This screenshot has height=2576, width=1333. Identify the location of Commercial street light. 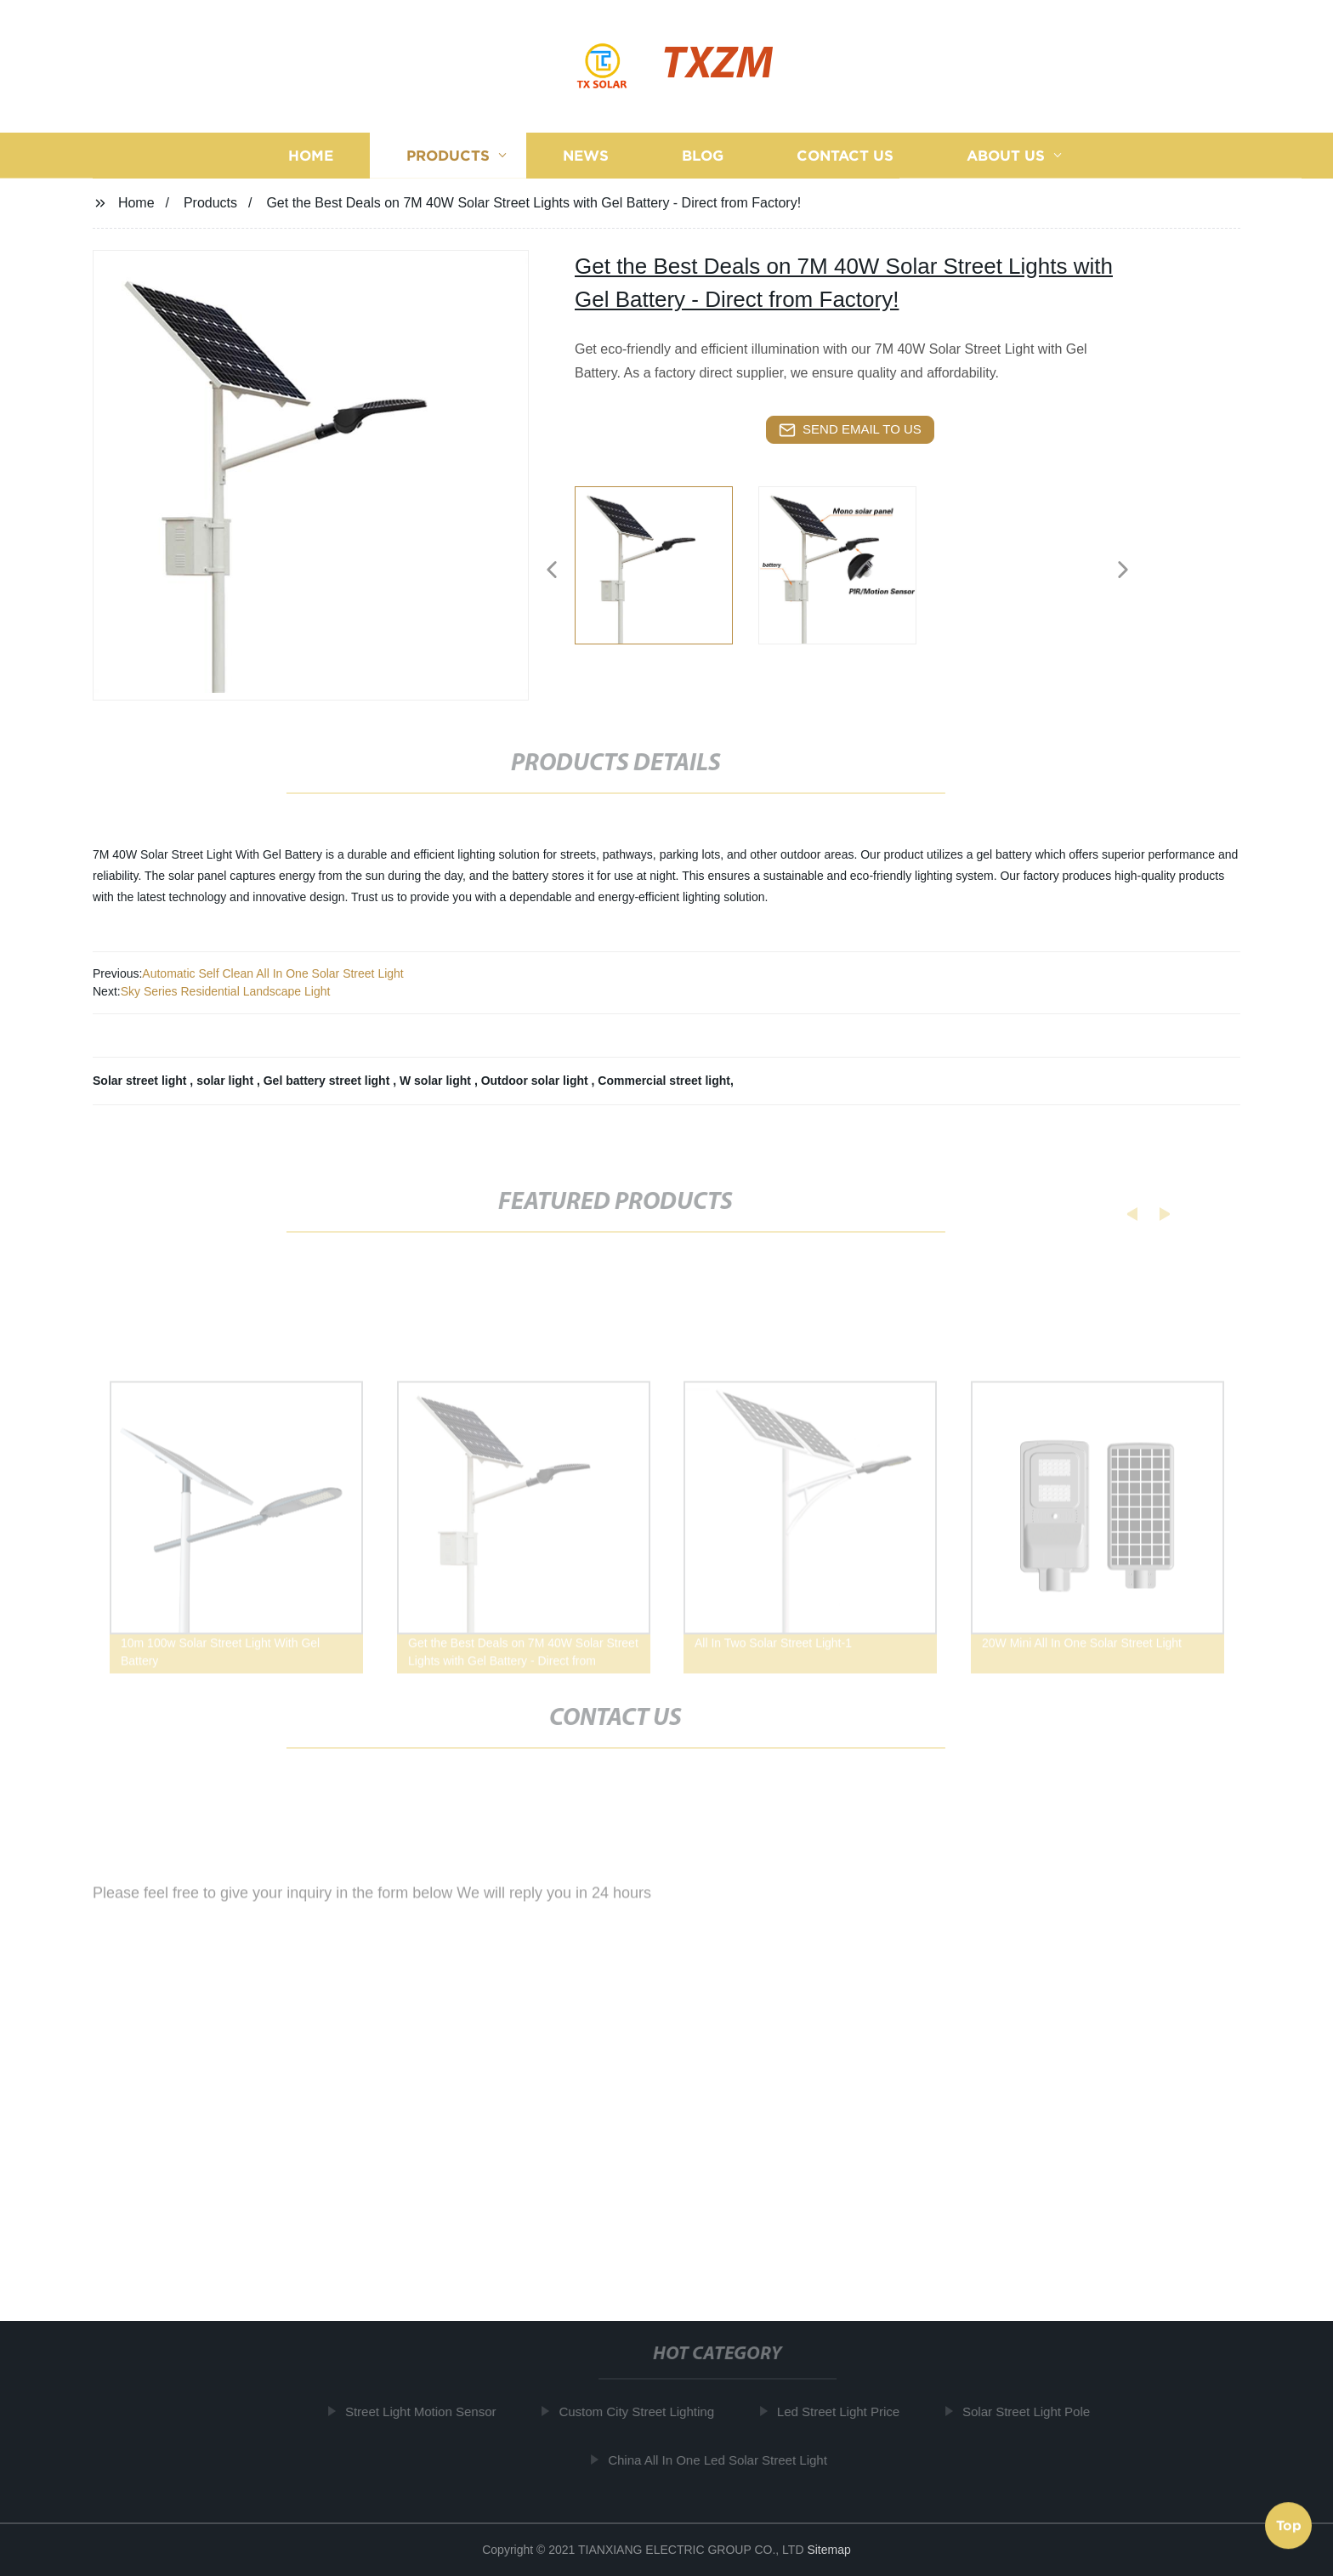
(664, 1080).